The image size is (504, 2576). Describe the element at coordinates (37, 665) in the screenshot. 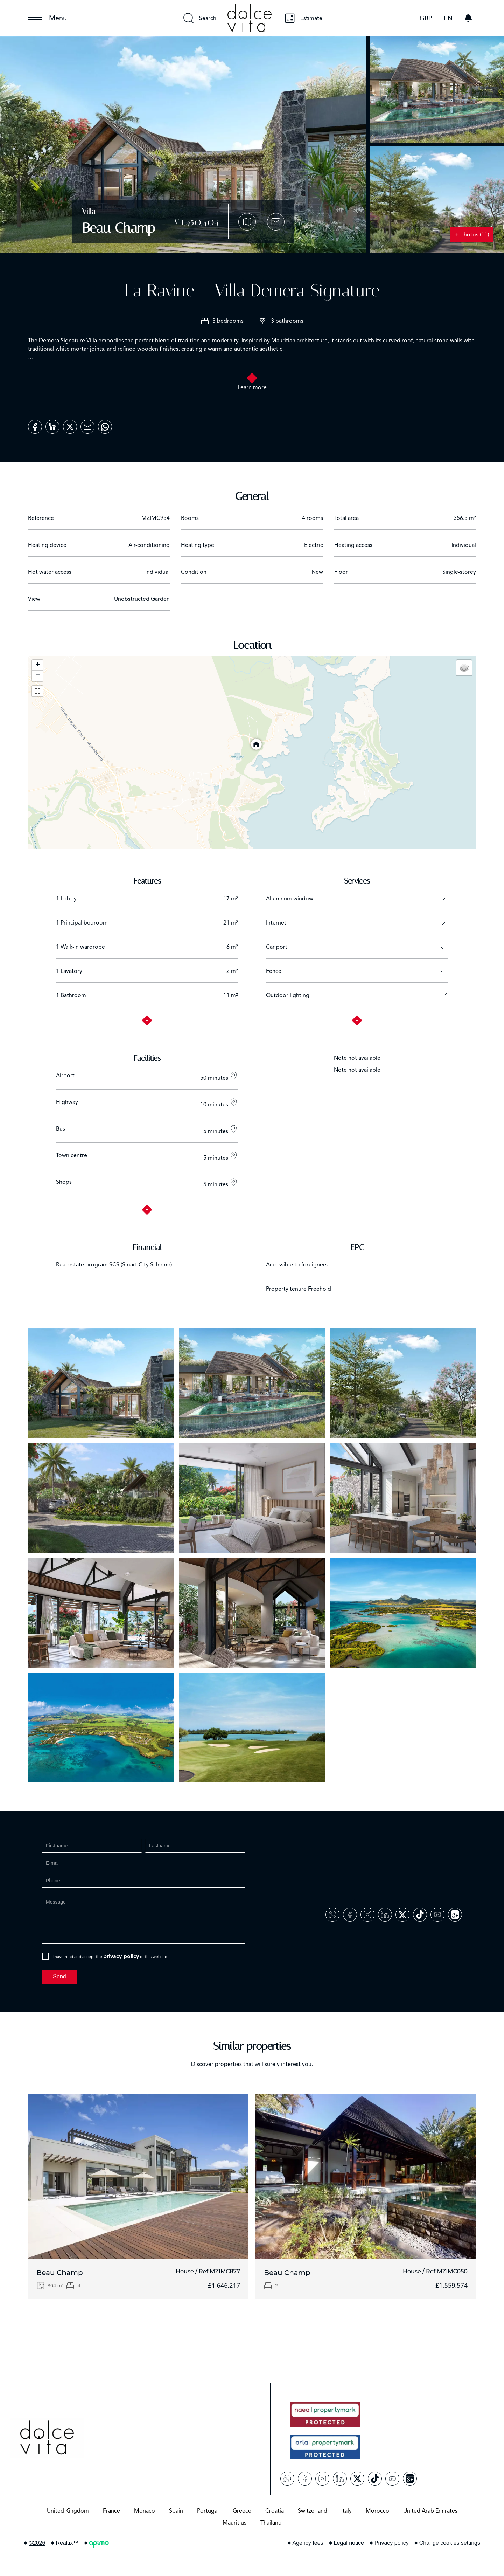

I see `+ [button]` at that location.